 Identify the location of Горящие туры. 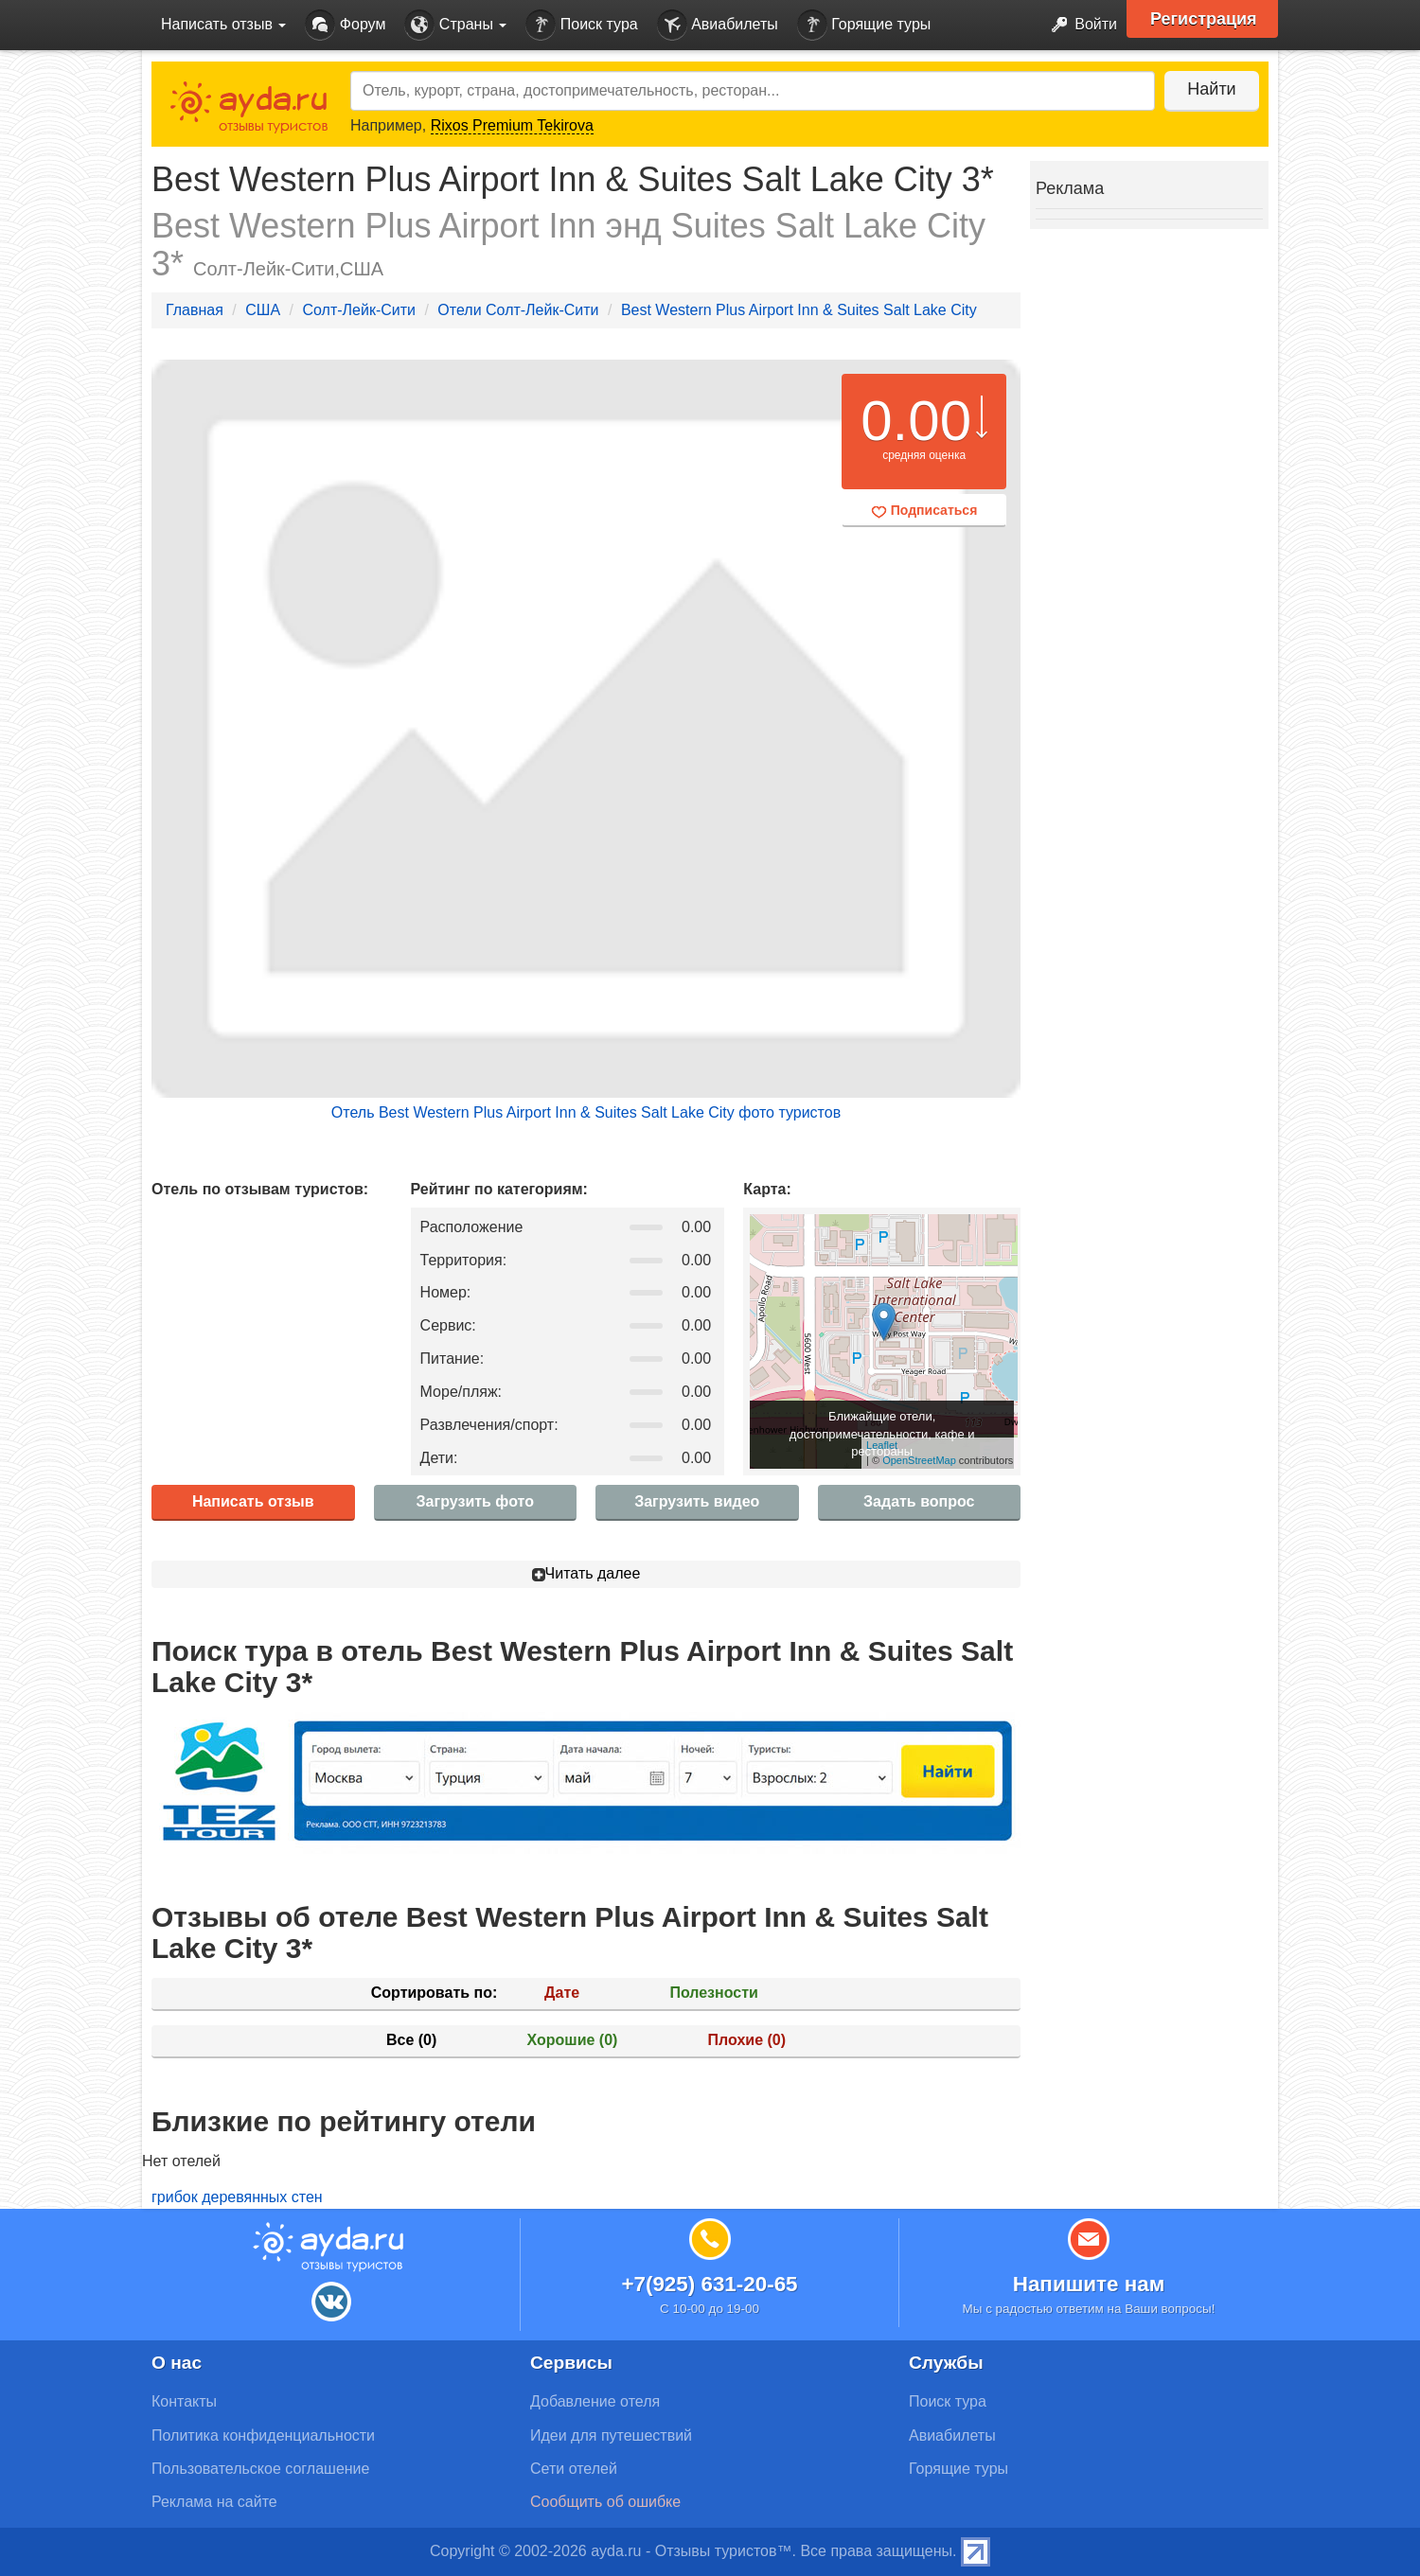
(864, 25).